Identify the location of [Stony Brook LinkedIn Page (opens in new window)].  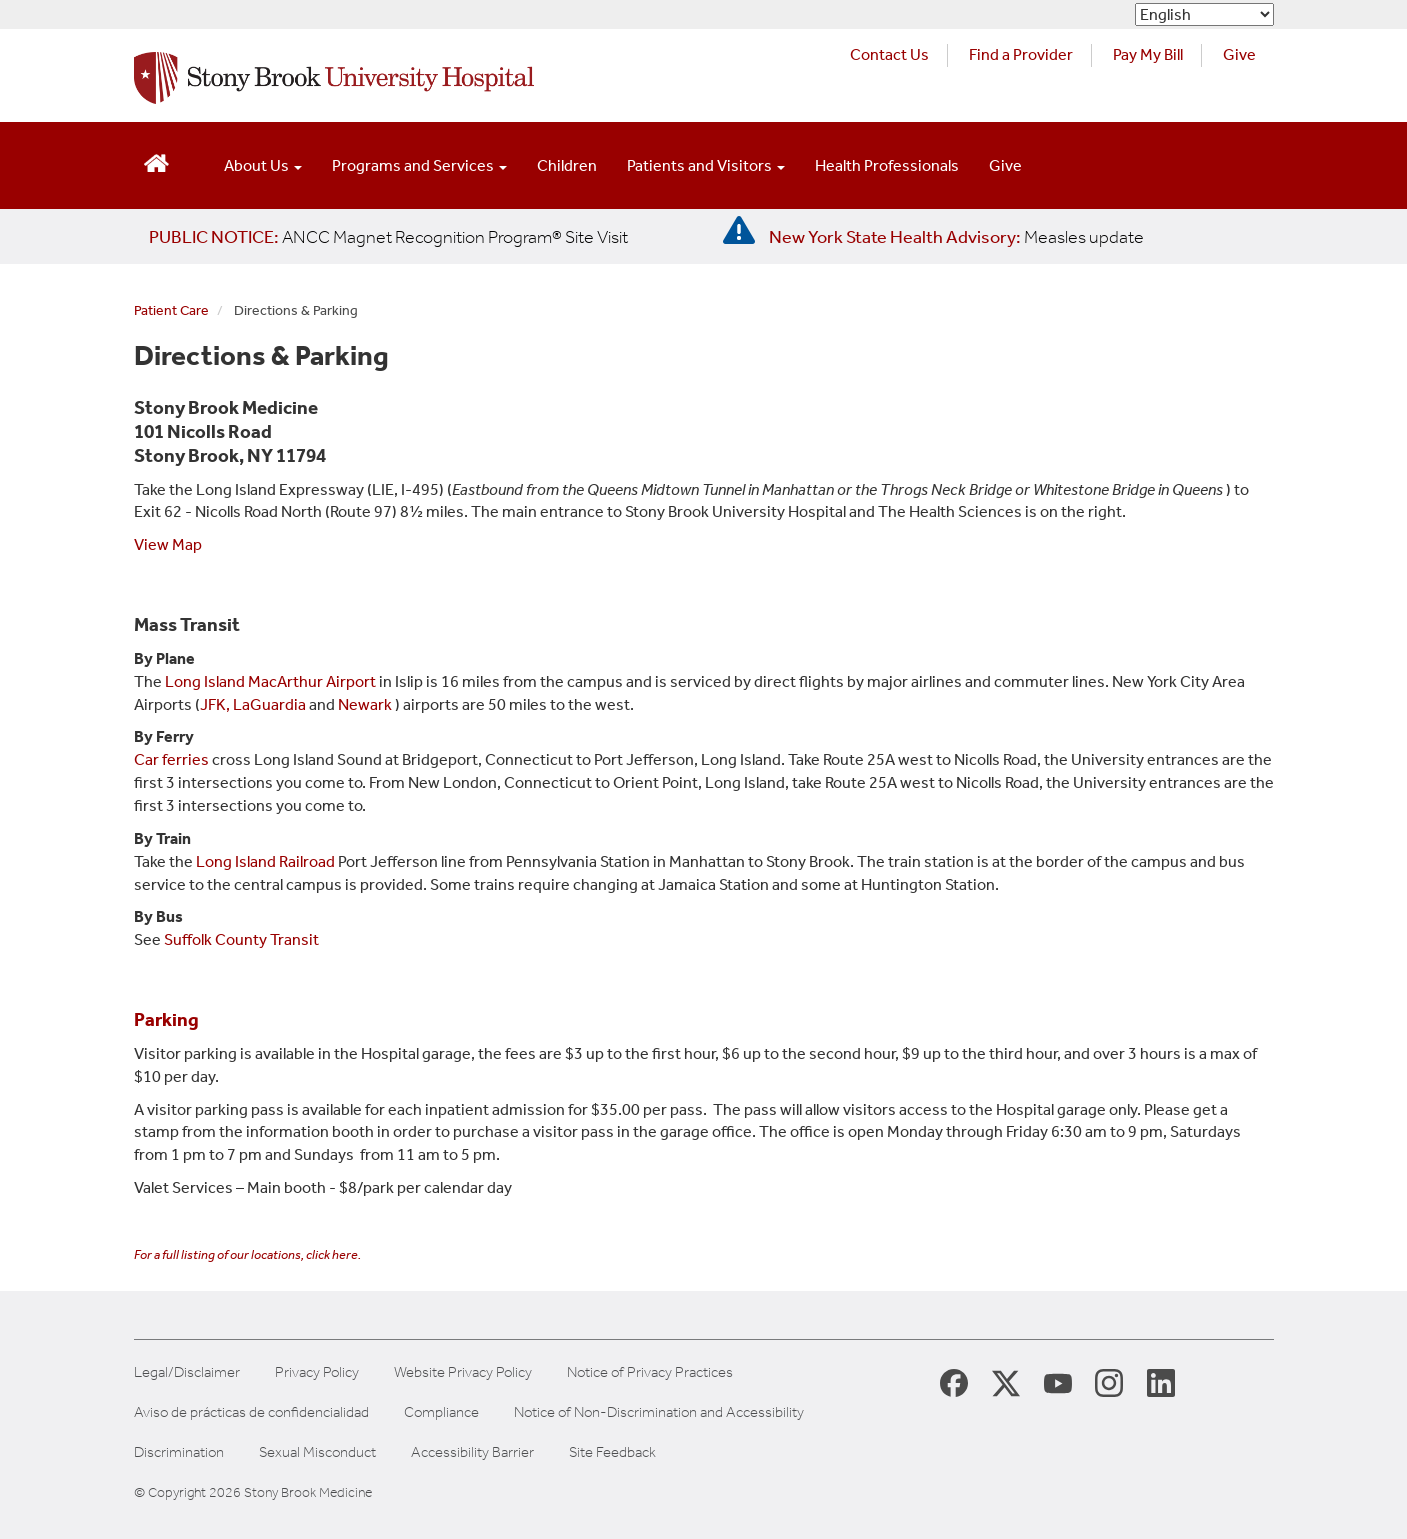
(1161, 1382).